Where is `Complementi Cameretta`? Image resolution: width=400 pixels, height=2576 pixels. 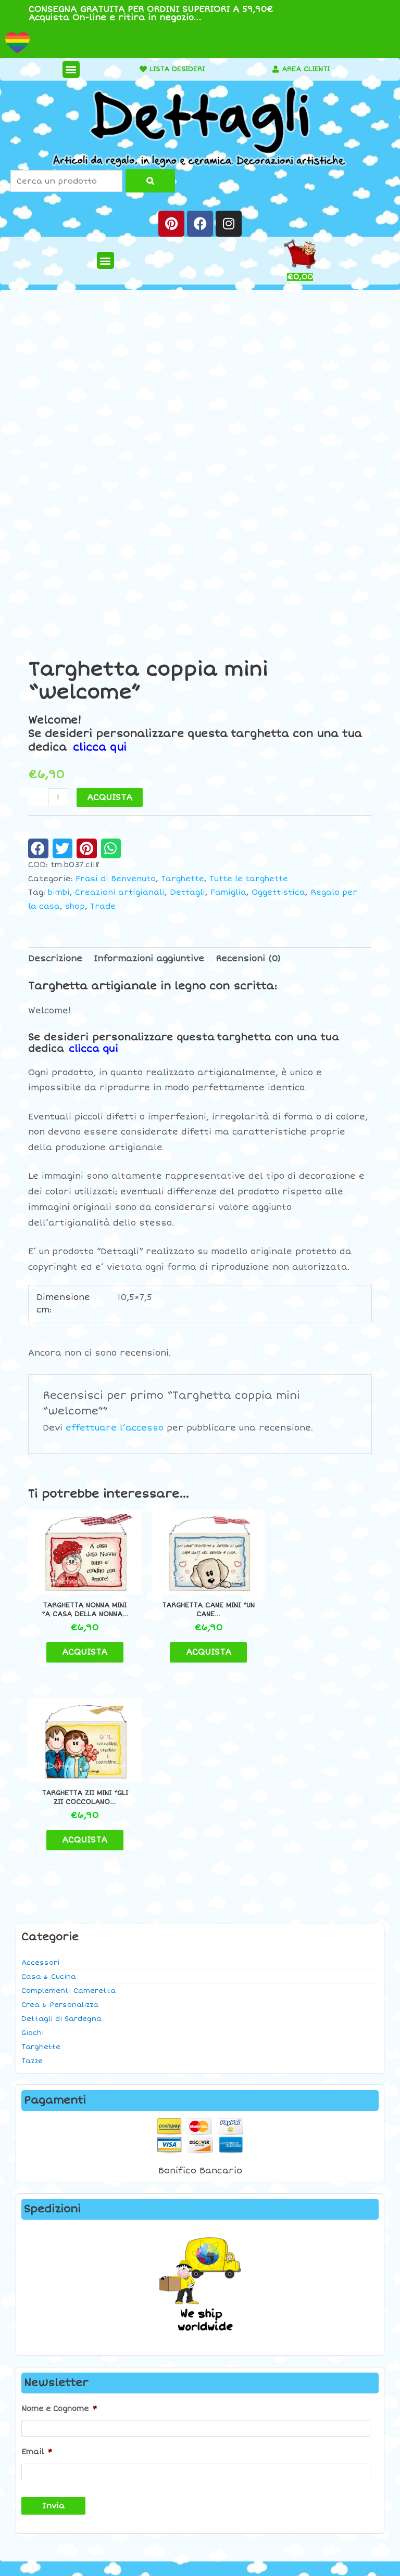
Complementi Cameretta is located at coordinates (68, 1799).